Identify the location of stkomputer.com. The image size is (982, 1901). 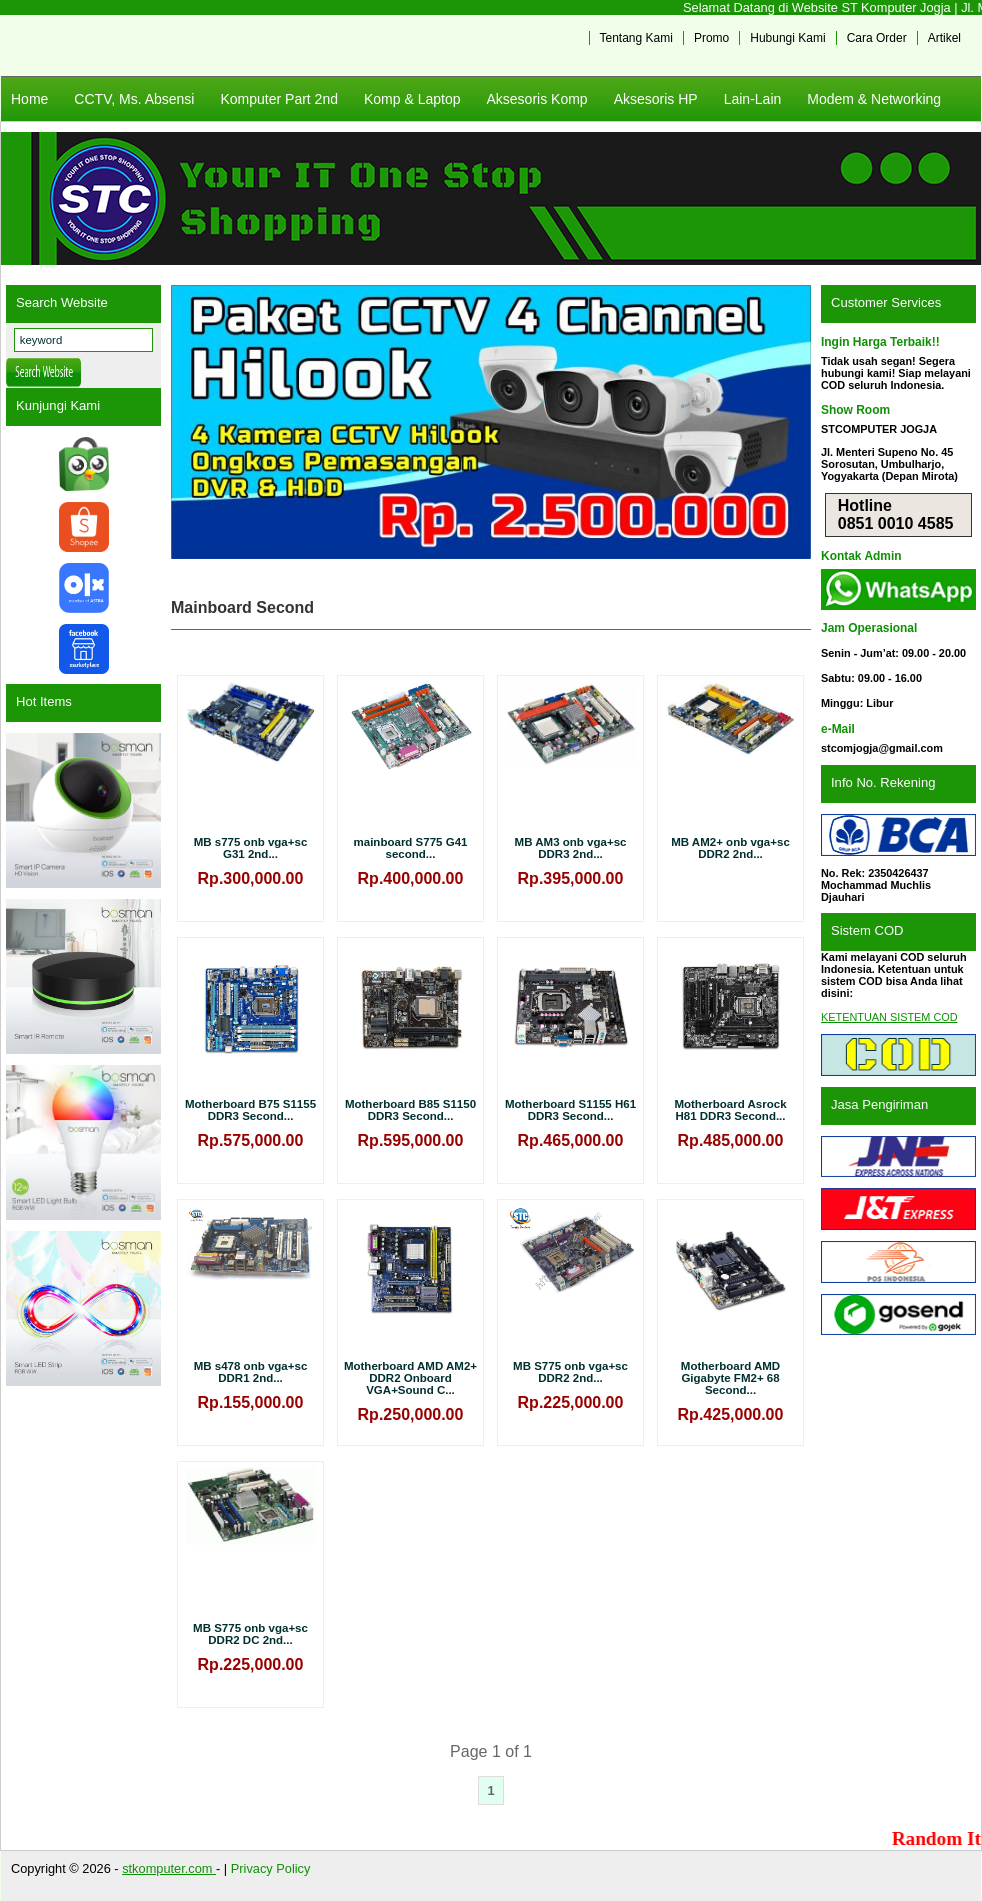
(169, 1868).